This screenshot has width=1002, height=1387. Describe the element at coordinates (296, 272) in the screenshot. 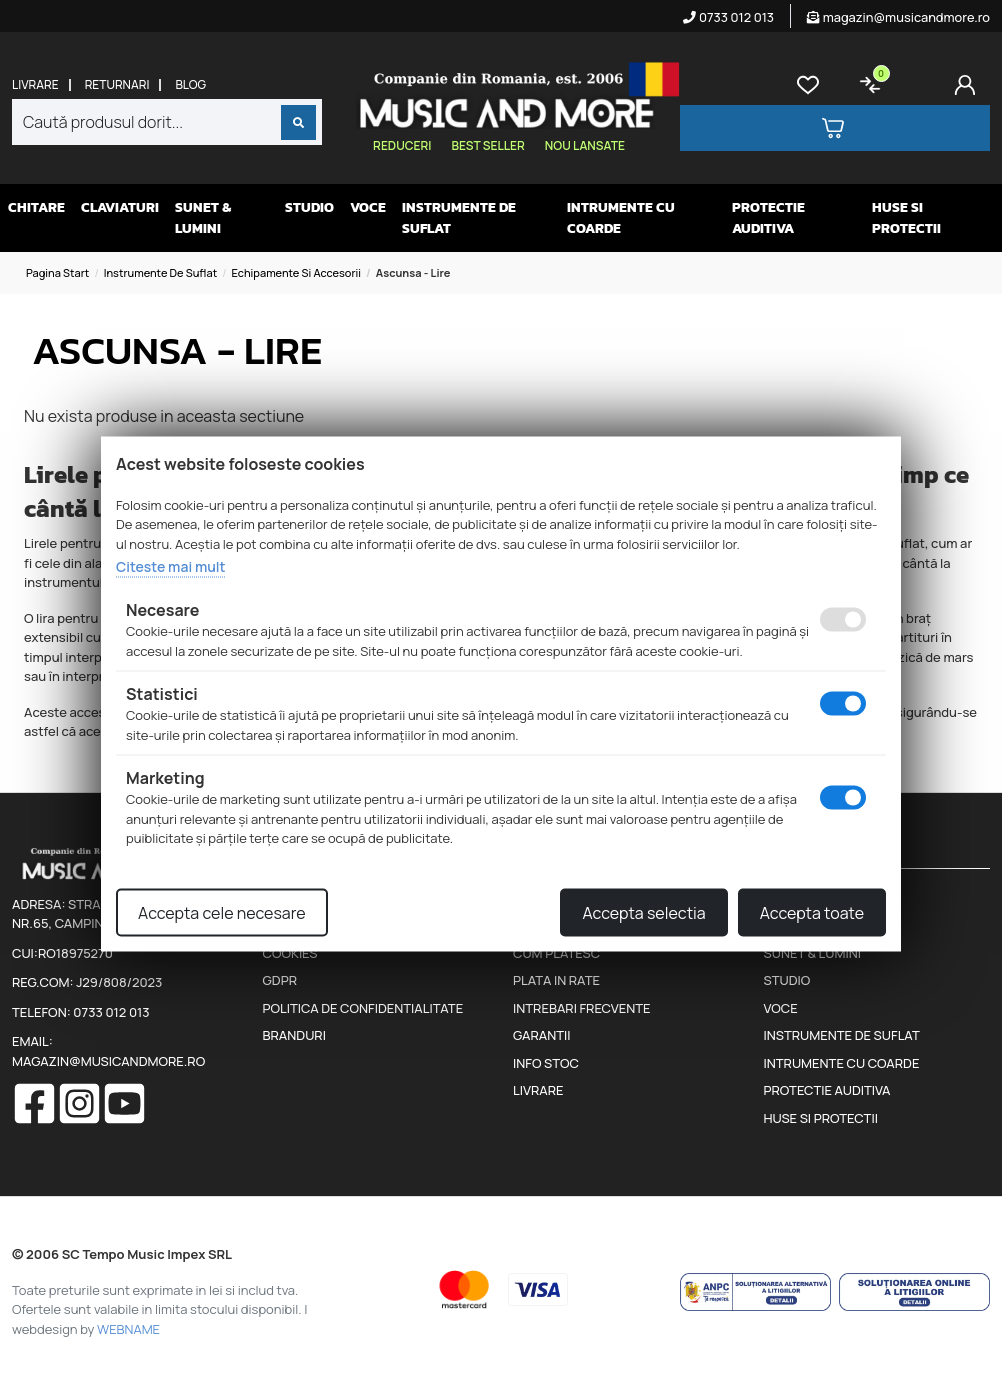

I see `Echipamente si accesorii` at that location.